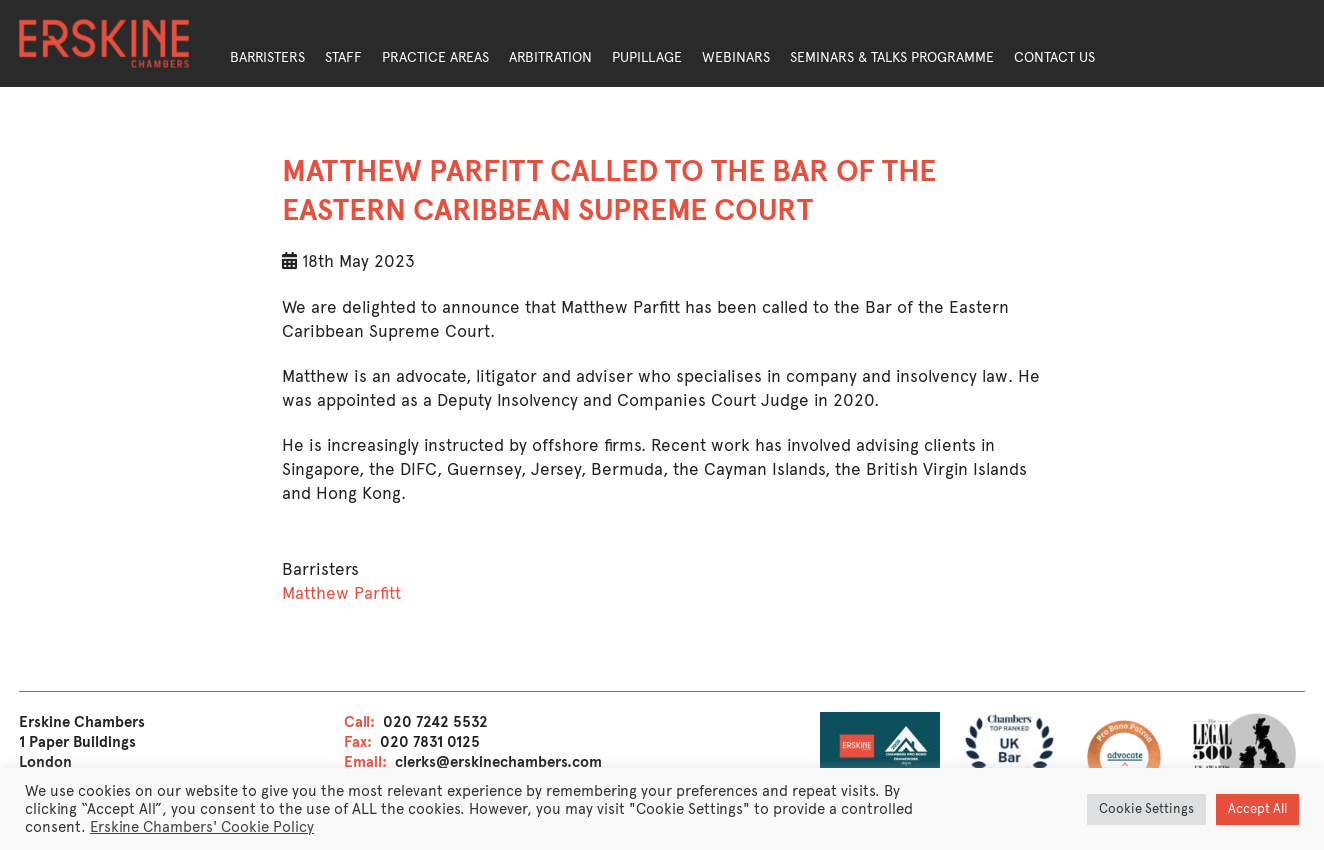  Describe the element at coordinates (1146, 809) in the screenshot. I see `Cookie Settings [button]` at that location.